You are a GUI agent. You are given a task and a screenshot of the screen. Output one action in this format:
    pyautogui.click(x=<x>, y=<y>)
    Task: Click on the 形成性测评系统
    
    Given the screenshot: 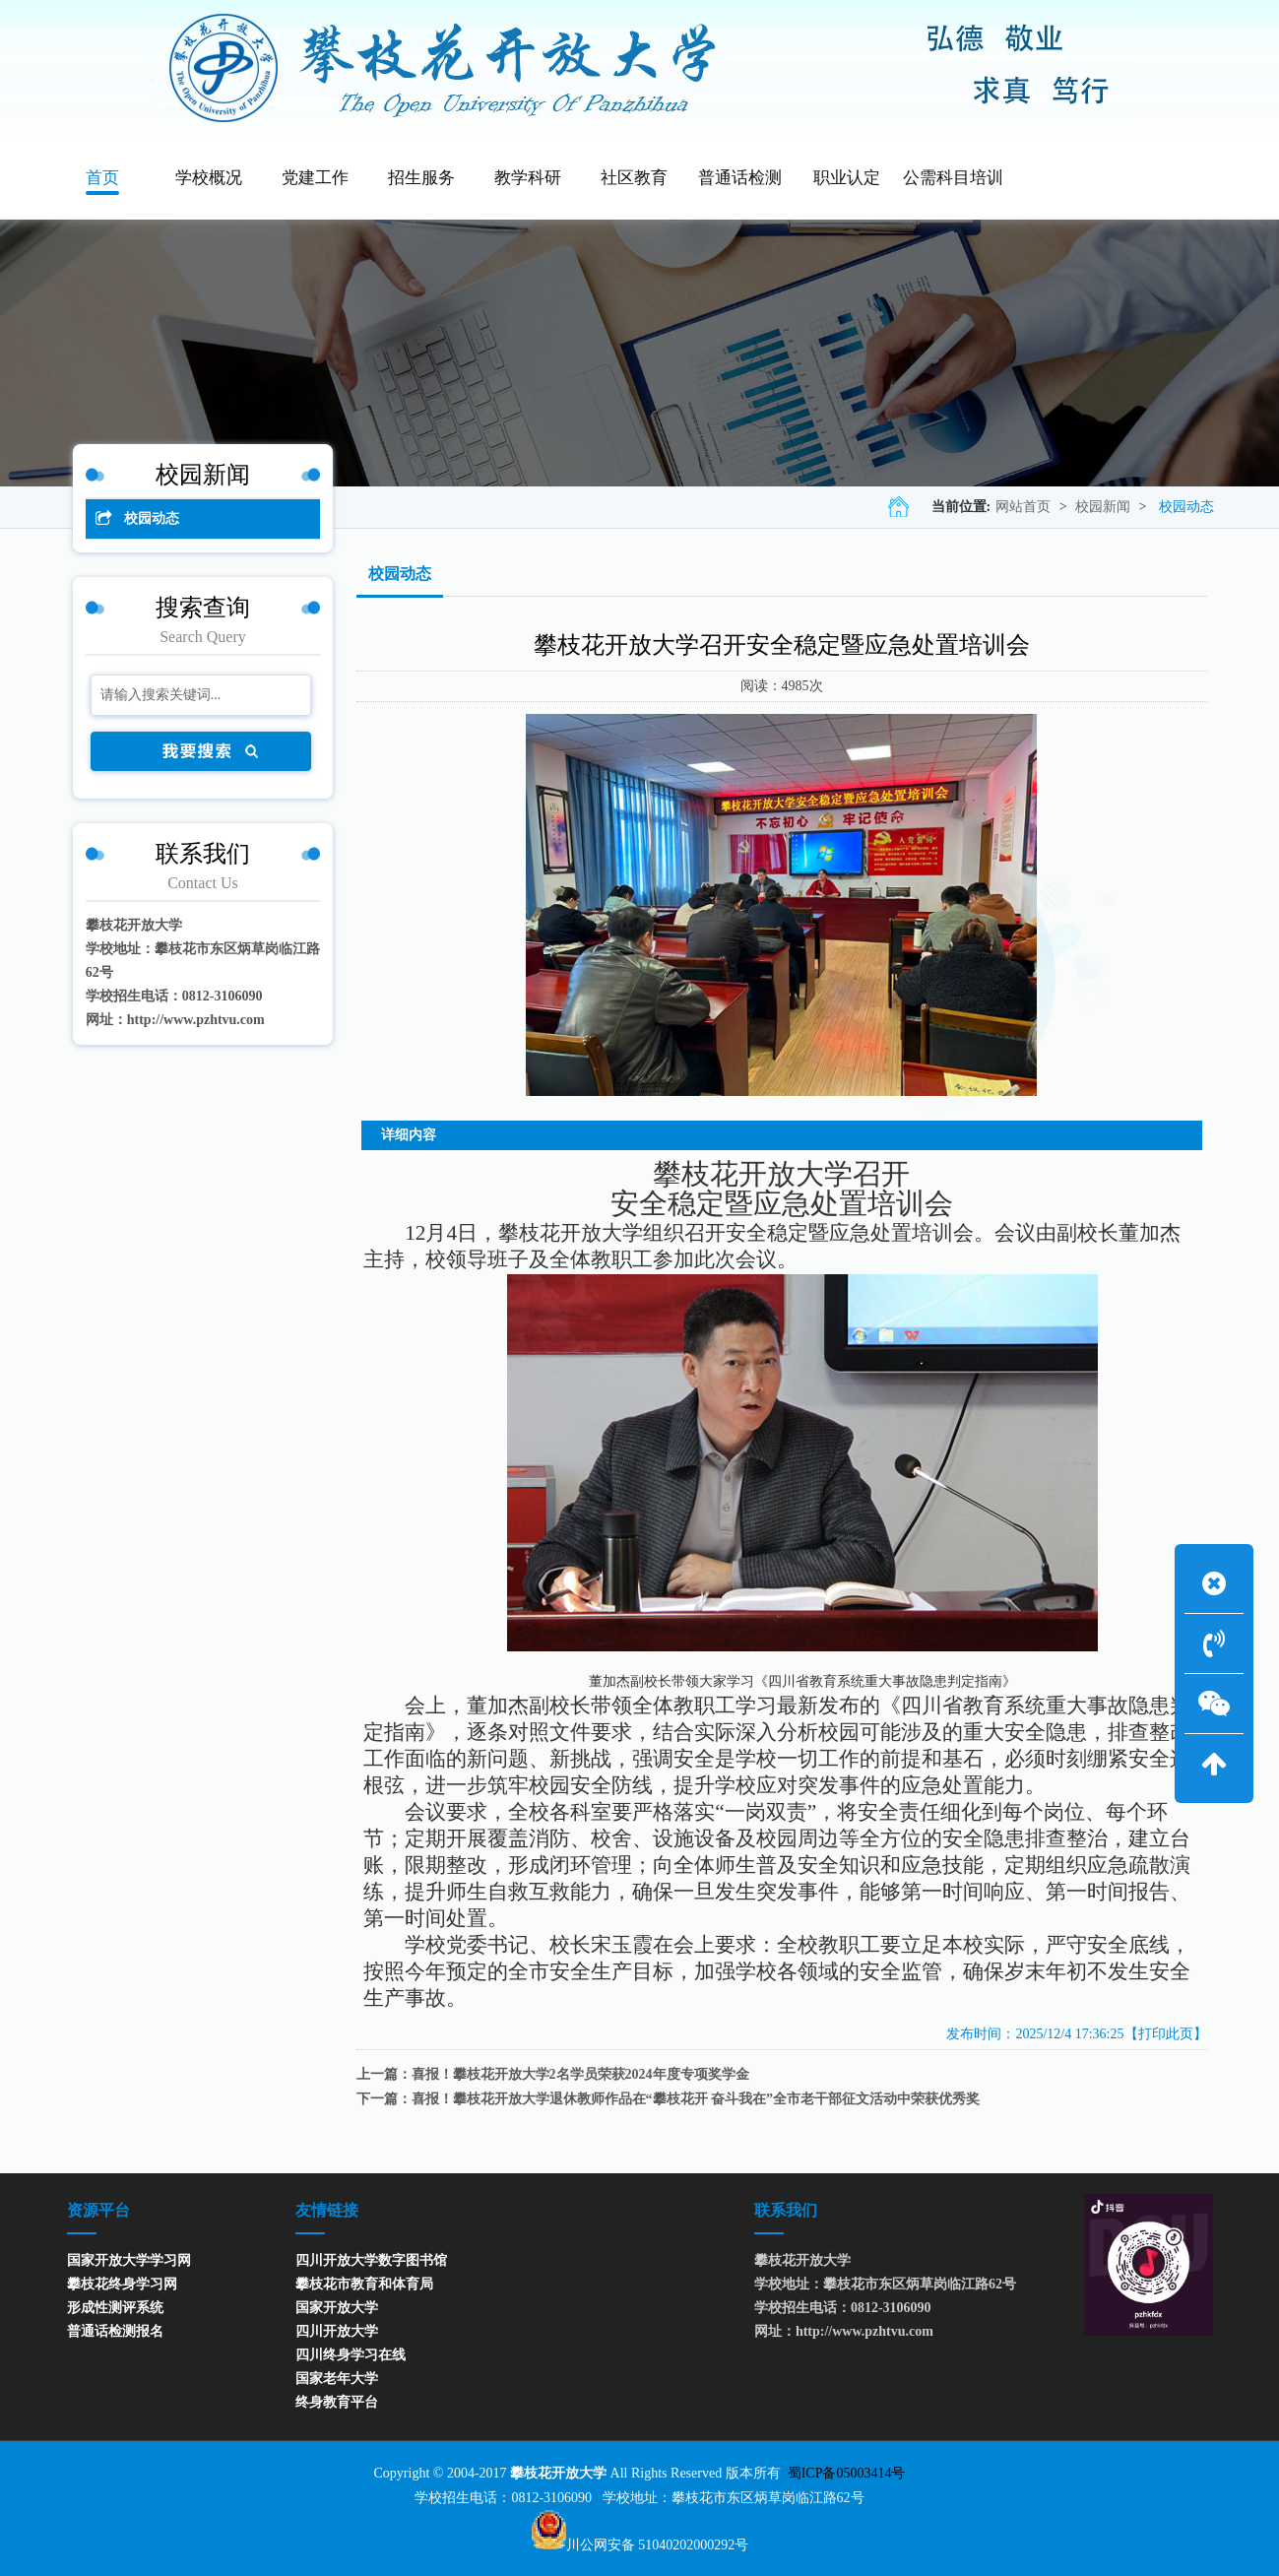 What is the action you would take?
    pyautogui.click(x=115, y=2307)
    